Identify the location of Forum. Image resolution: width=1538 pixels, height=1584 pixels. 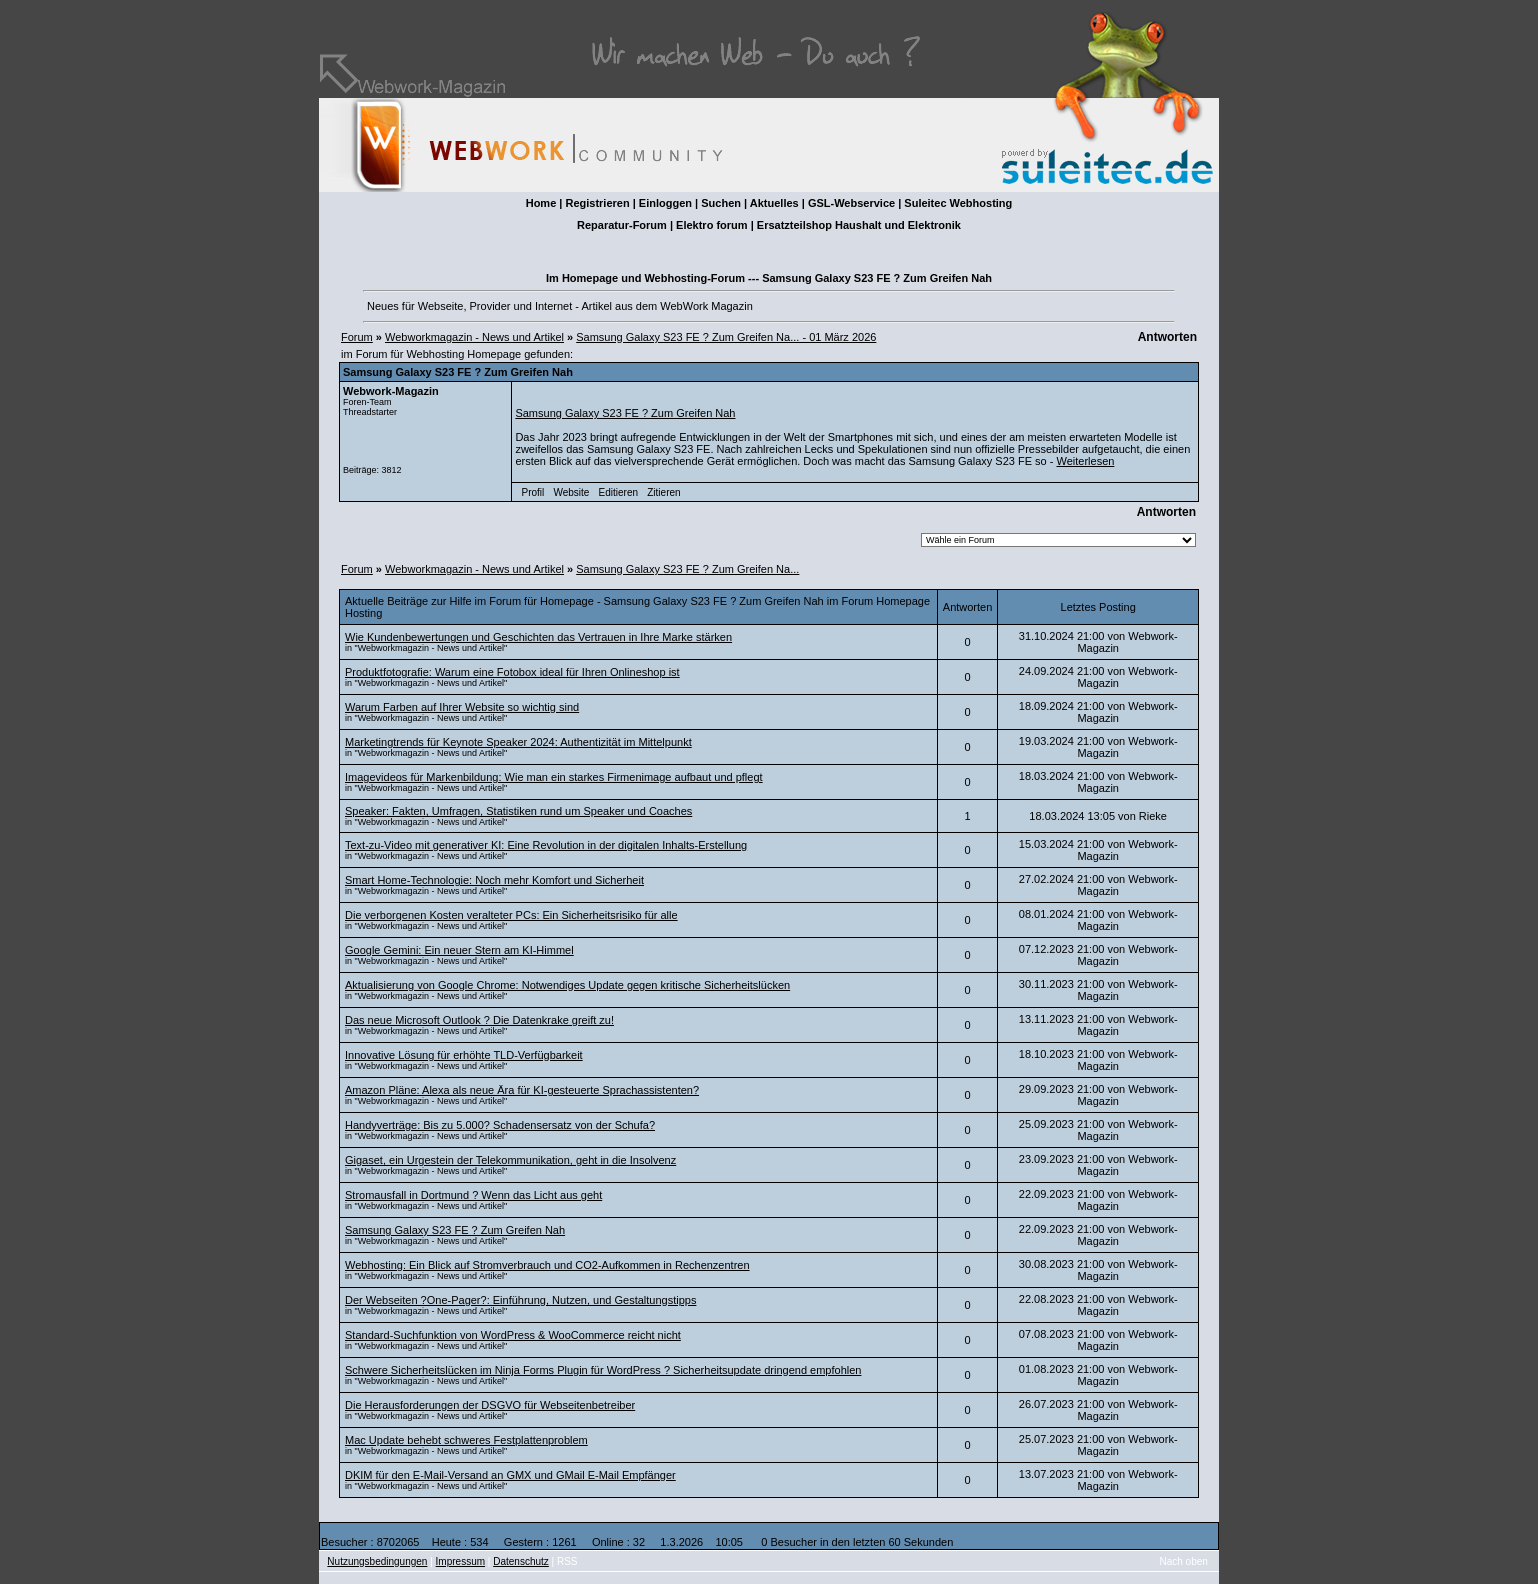
(357, 337).